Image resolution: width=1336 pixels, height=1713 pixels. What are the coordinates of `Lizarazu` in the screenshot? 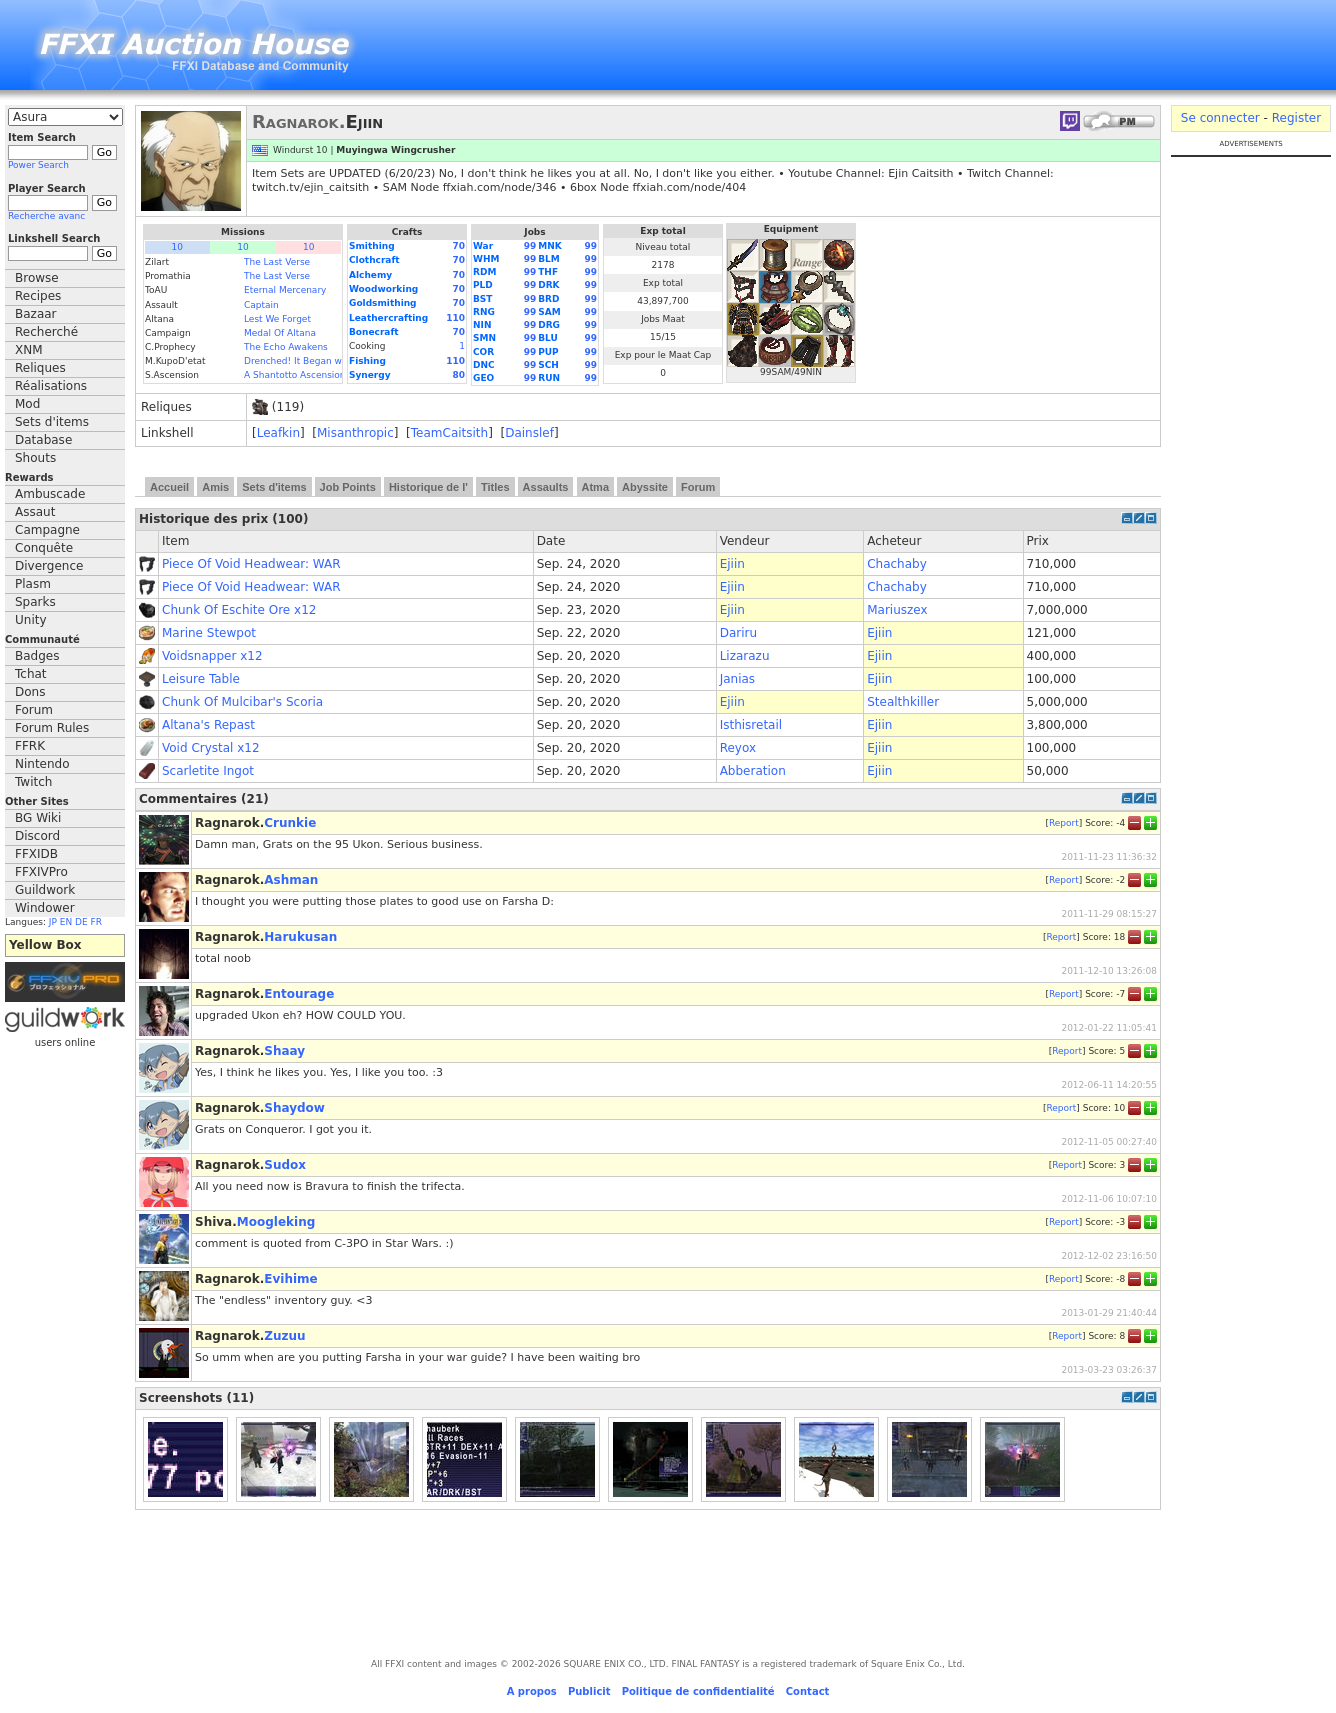 It's located at (745, 656).